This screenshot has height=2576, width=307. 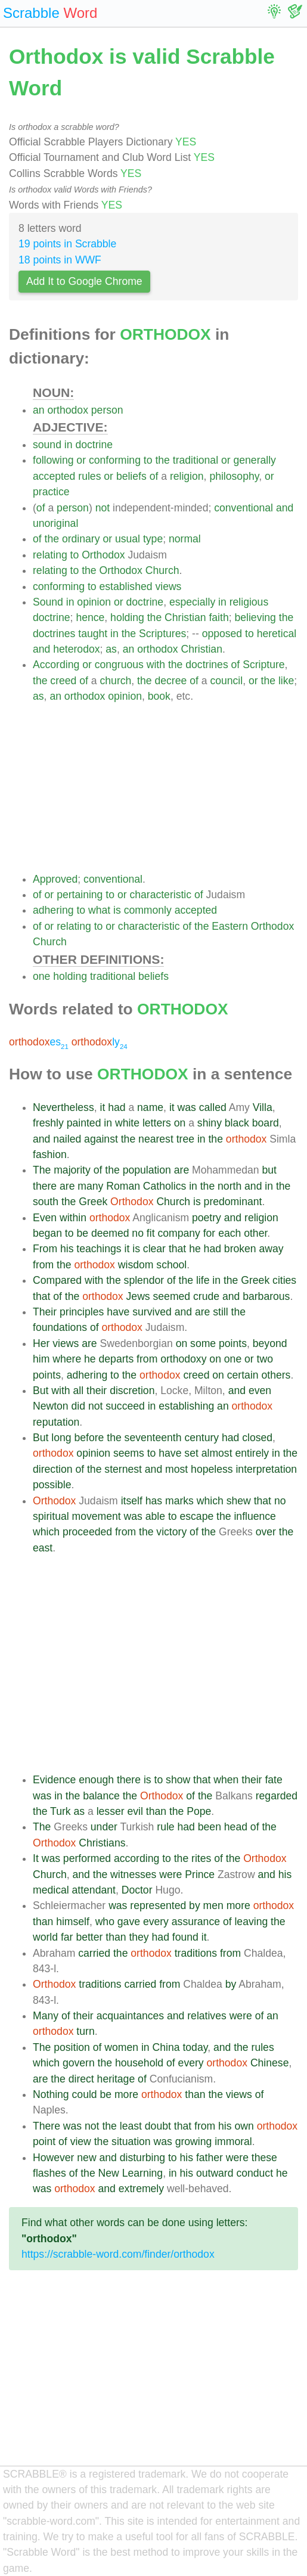 What do you see at coordinates (142, 2173) in the screenshot?
I see `Learning` at bounding box center [142, 2173].